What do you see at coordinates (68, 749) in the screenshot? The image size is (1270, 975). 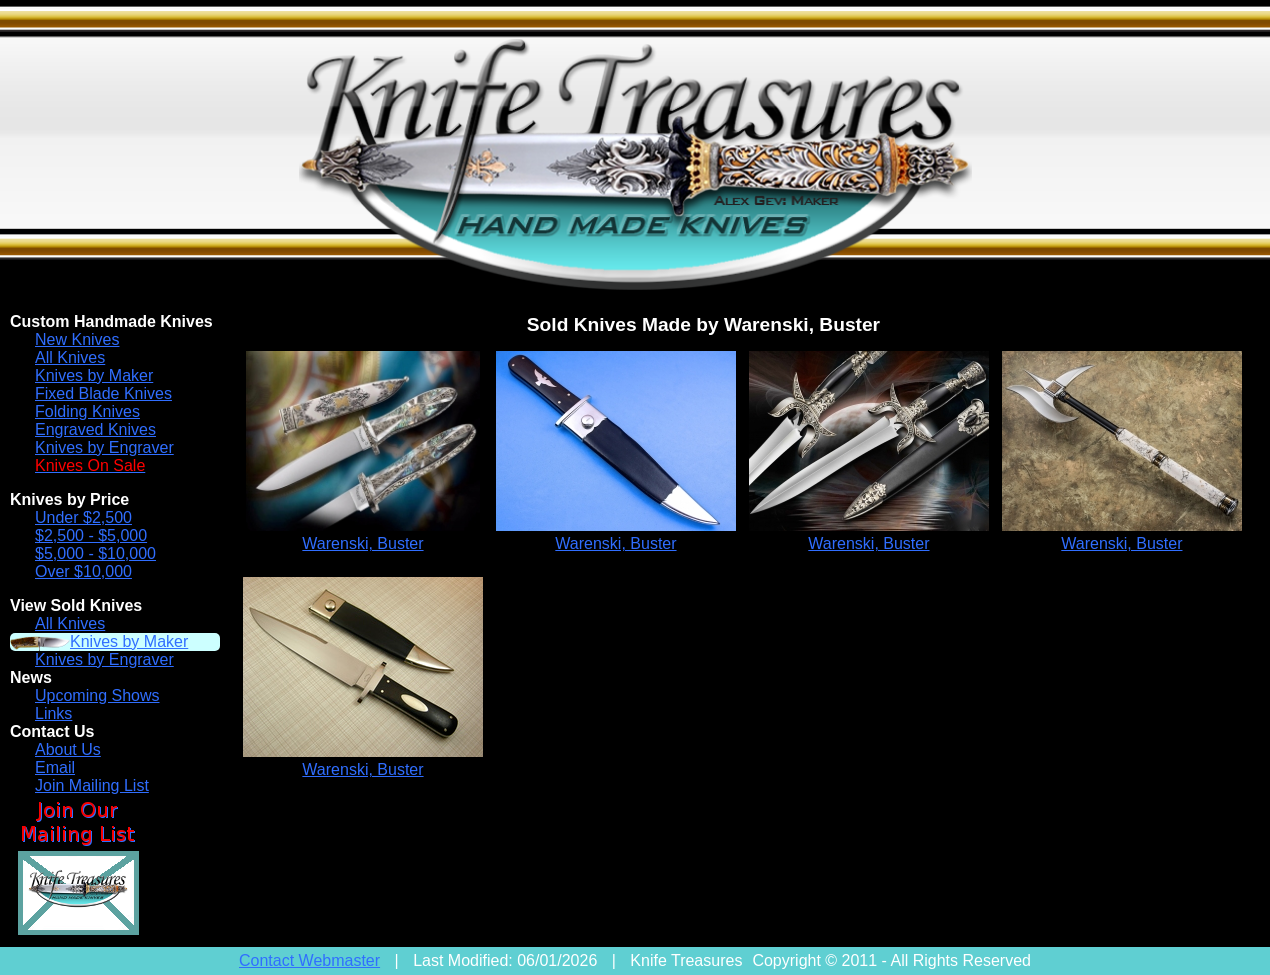 I see `About Us` at bounding box center [68, 749].